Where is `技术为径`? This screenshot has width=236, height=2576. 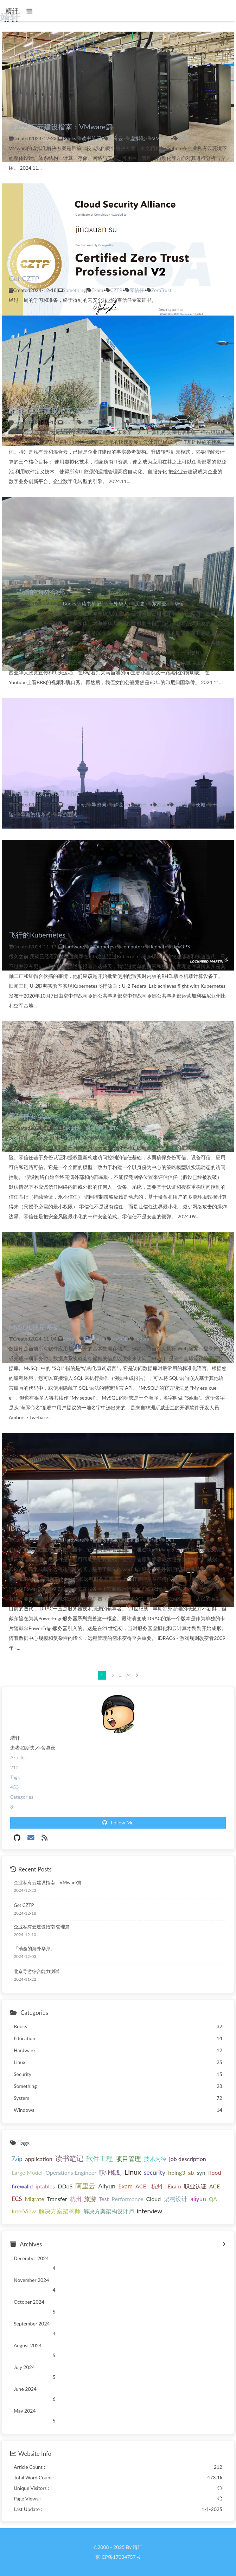 技术为径 is located at coordinates (155, 2158).